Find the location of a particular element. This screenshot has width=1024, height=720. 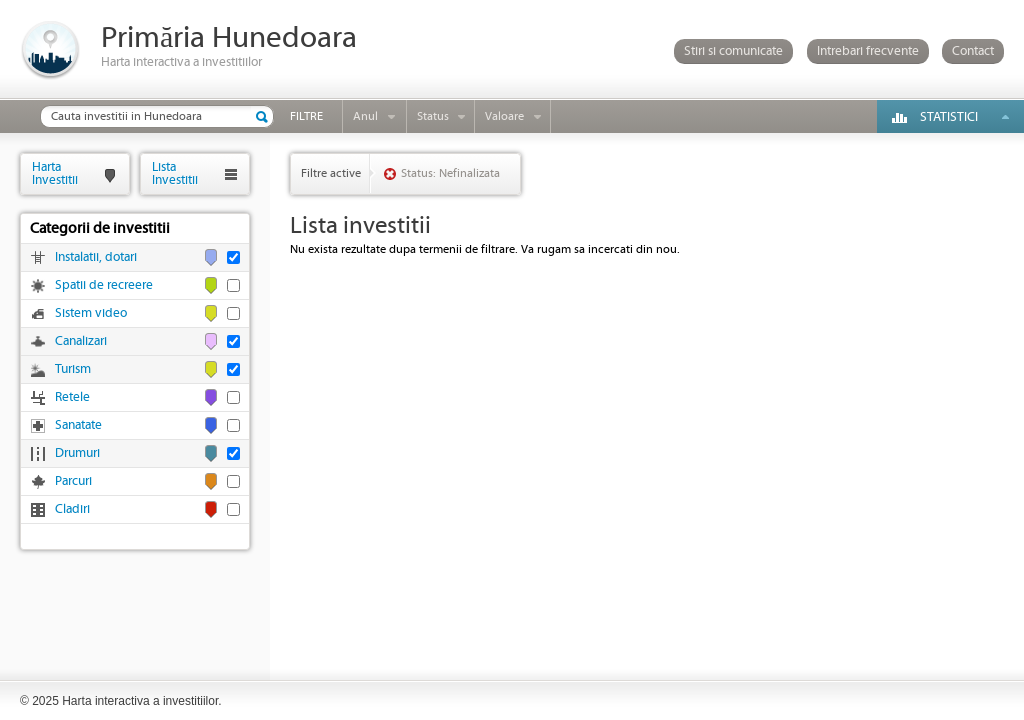

Primăria Hunedoara is located at coordinates (229, 38).